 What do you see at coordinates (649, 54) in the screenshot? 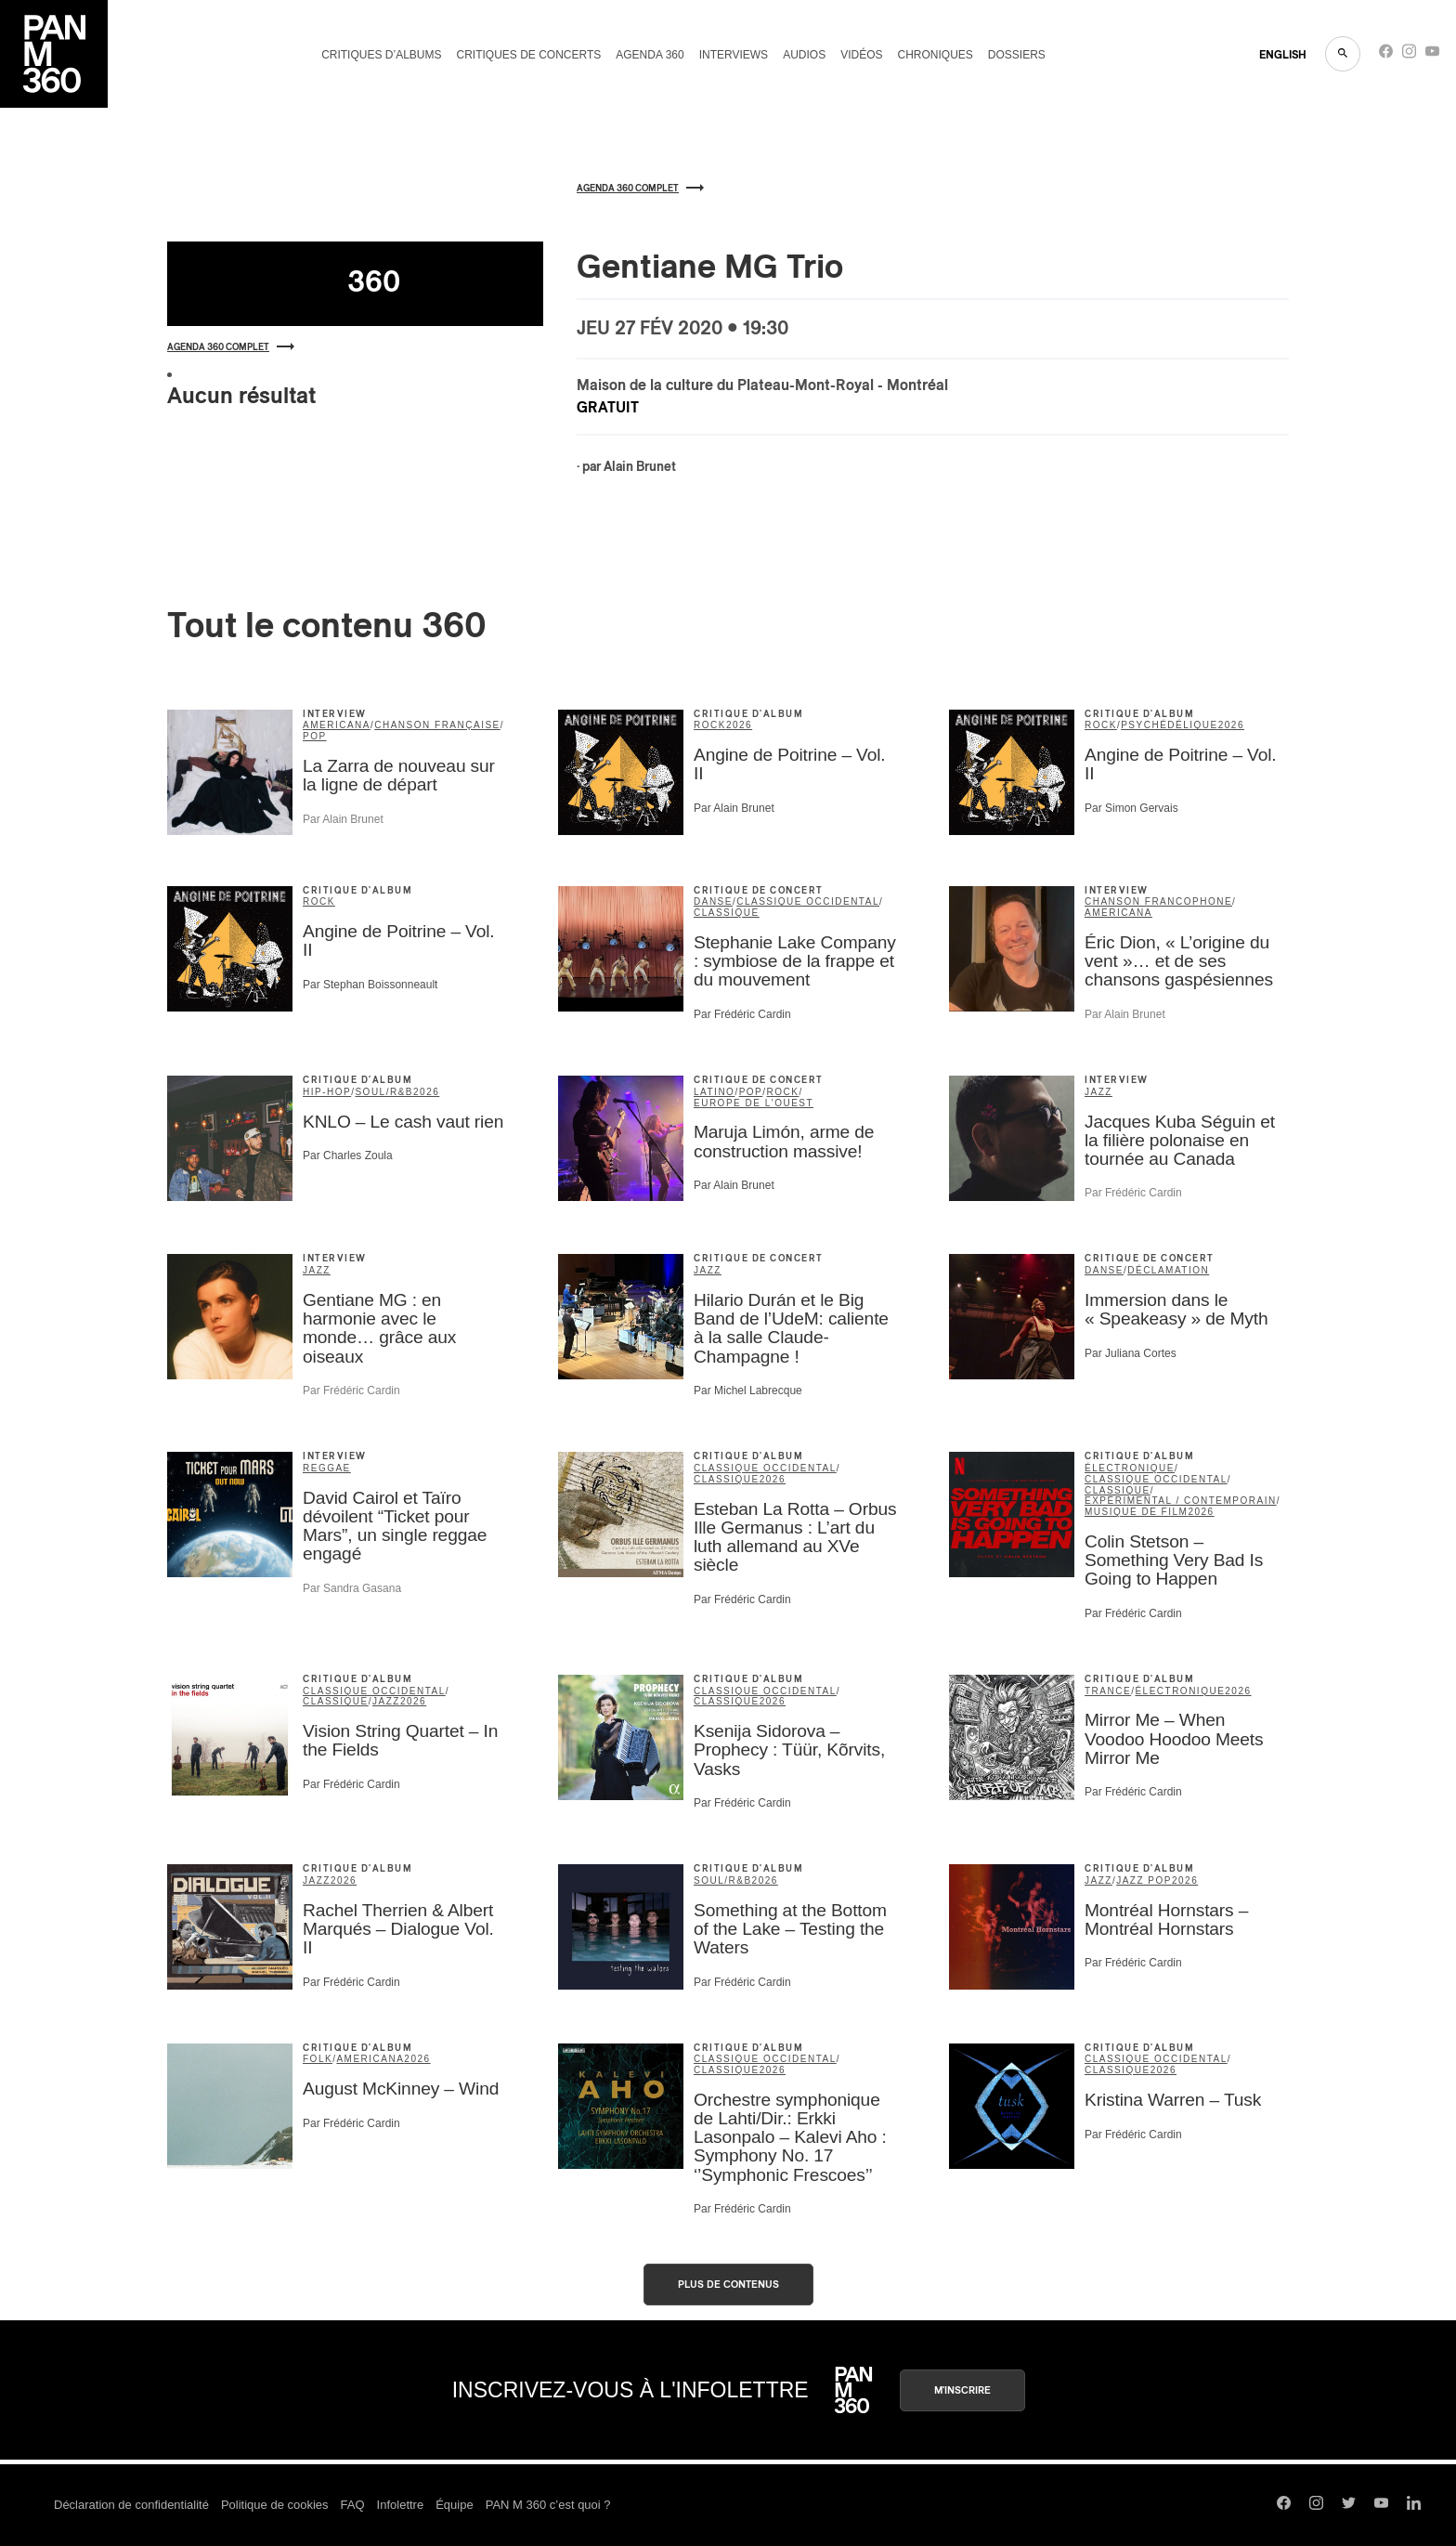
I see `Agenda 360` at bounding box center [649, 54].